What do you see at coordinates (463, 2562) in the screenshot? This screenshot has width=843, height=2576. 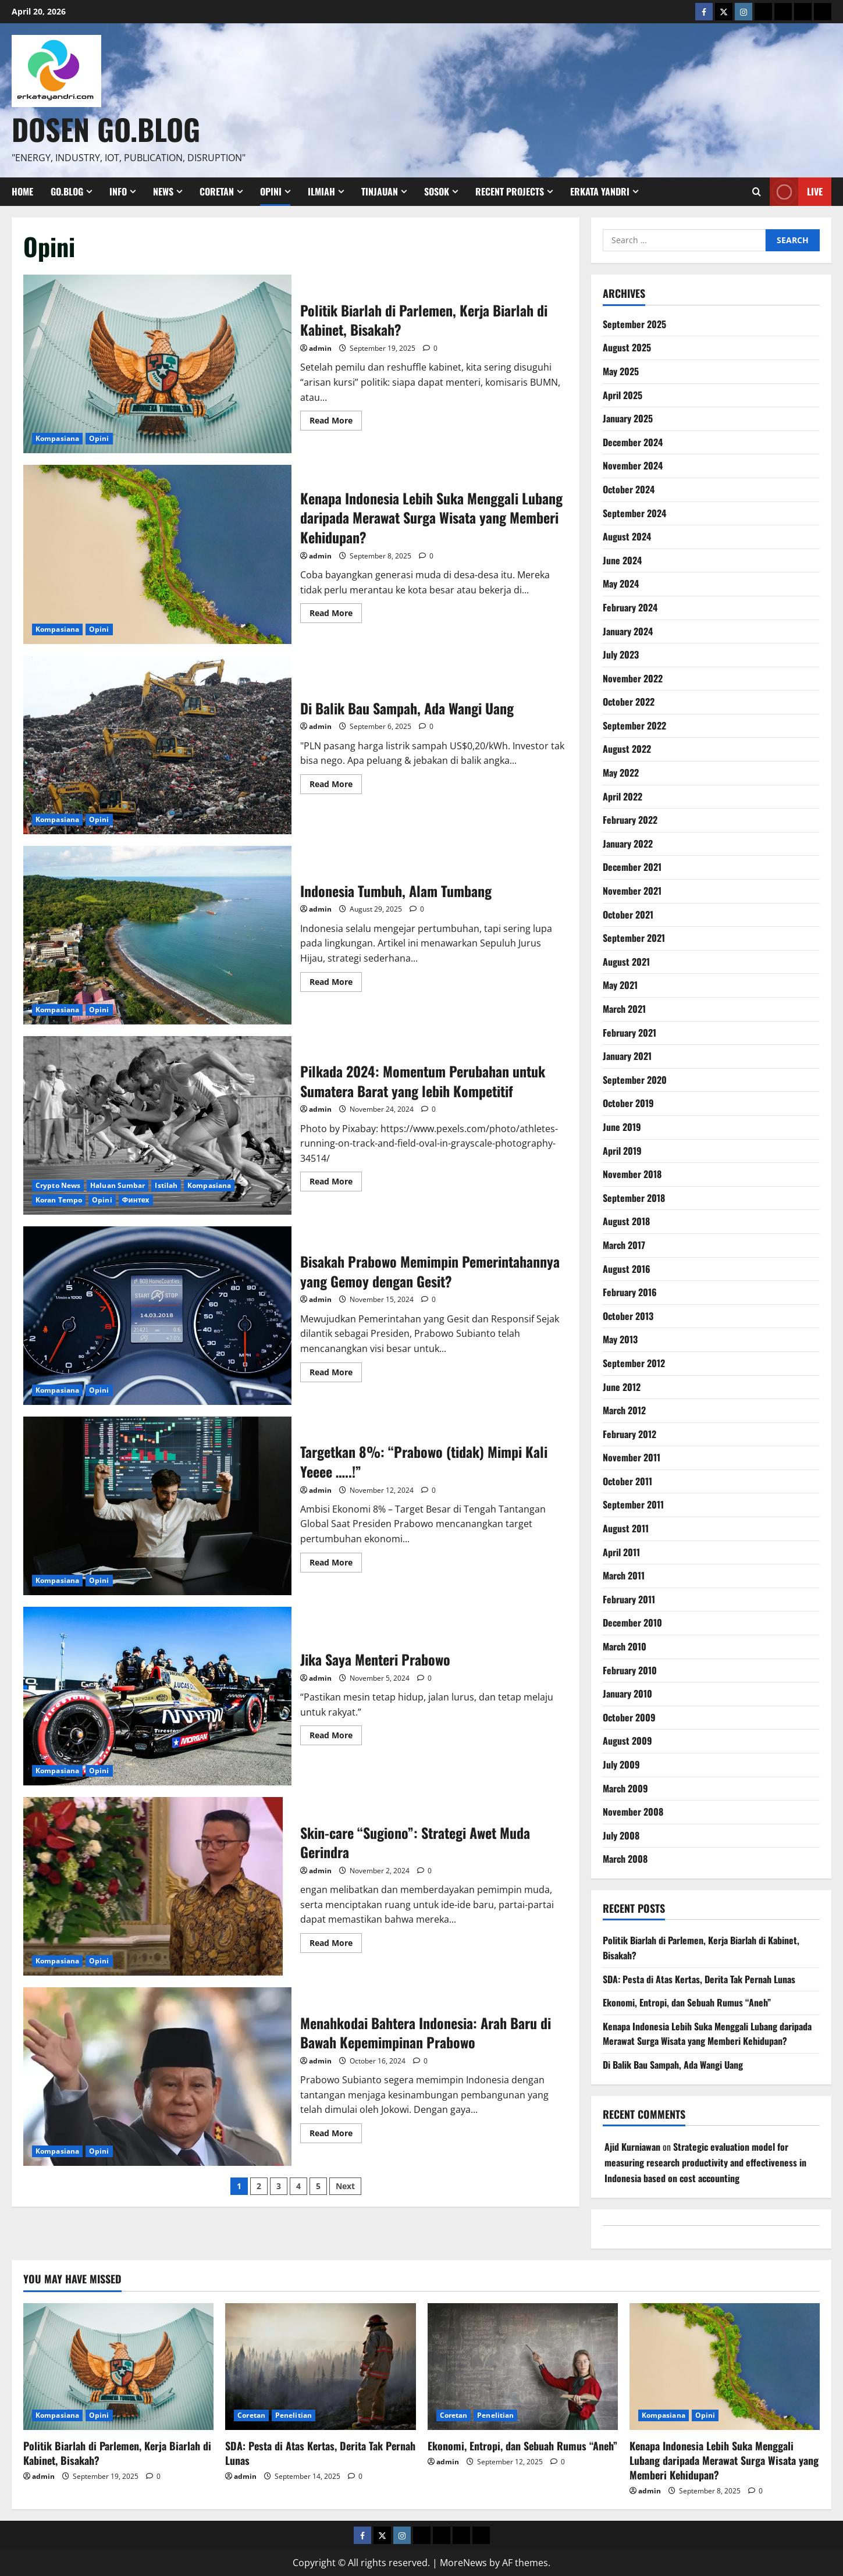 I see `MoreNews` at bounding box center [463, 2562].